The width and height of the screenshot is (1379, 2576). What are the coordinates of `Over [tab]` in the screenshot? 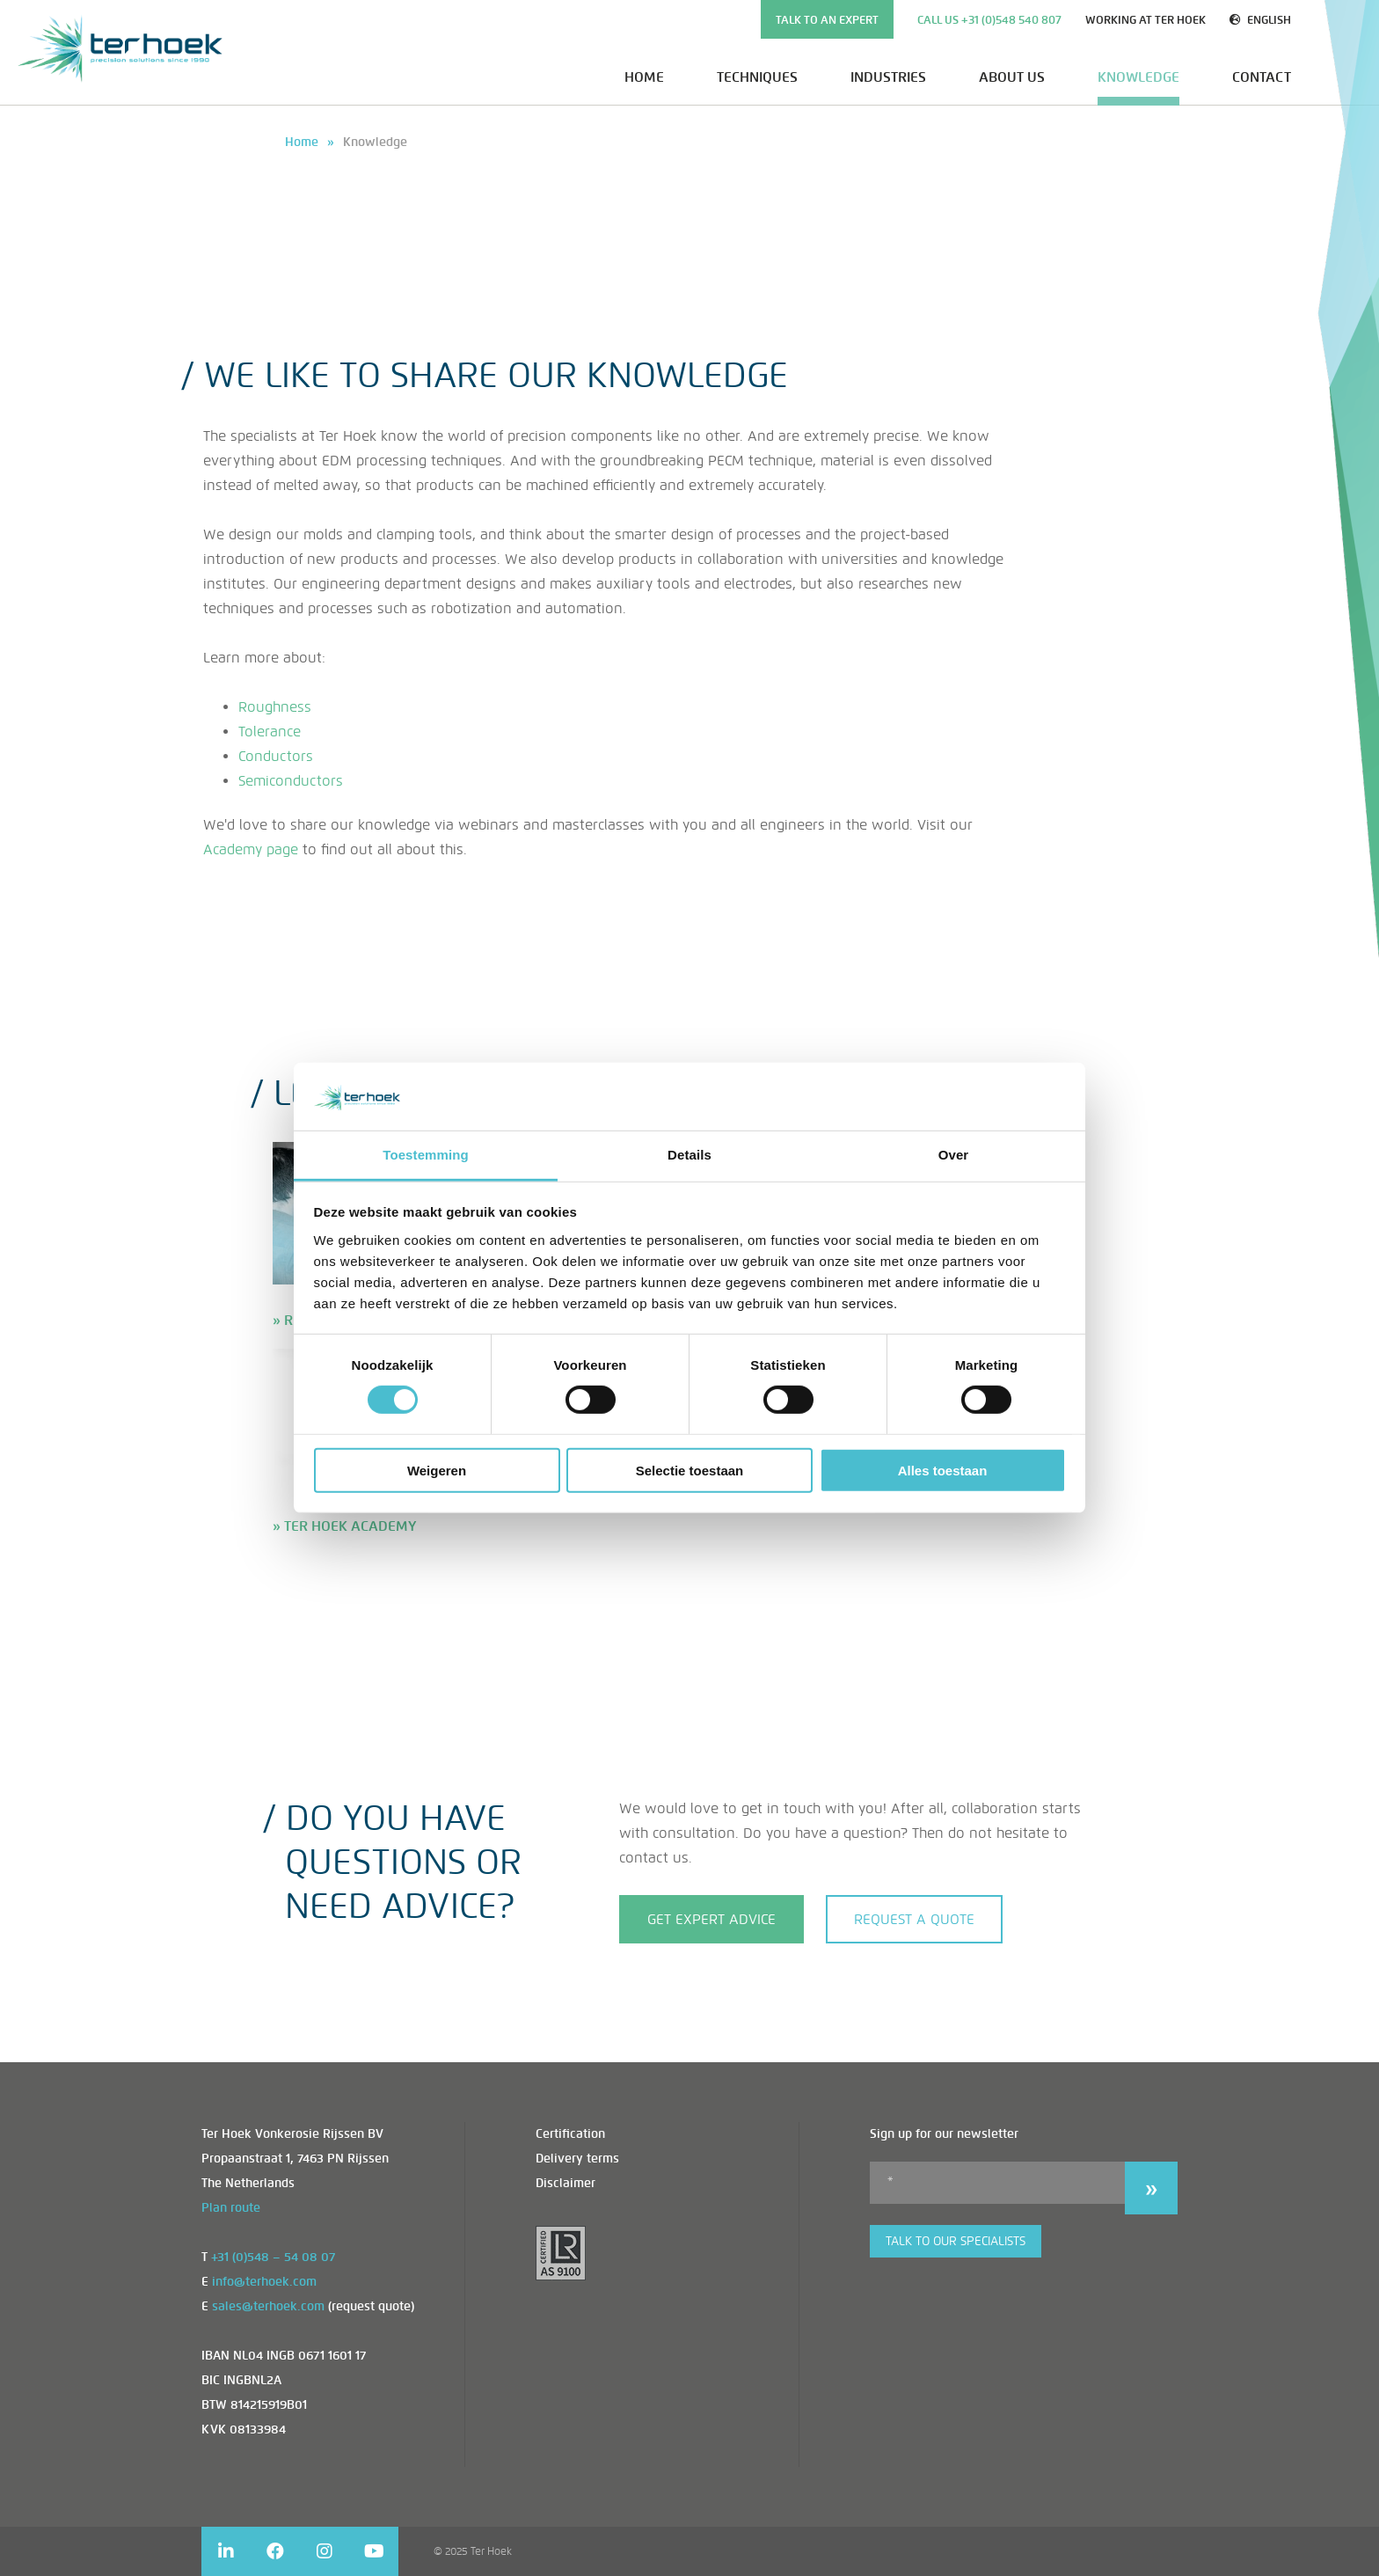 It's located at (953, 1154).